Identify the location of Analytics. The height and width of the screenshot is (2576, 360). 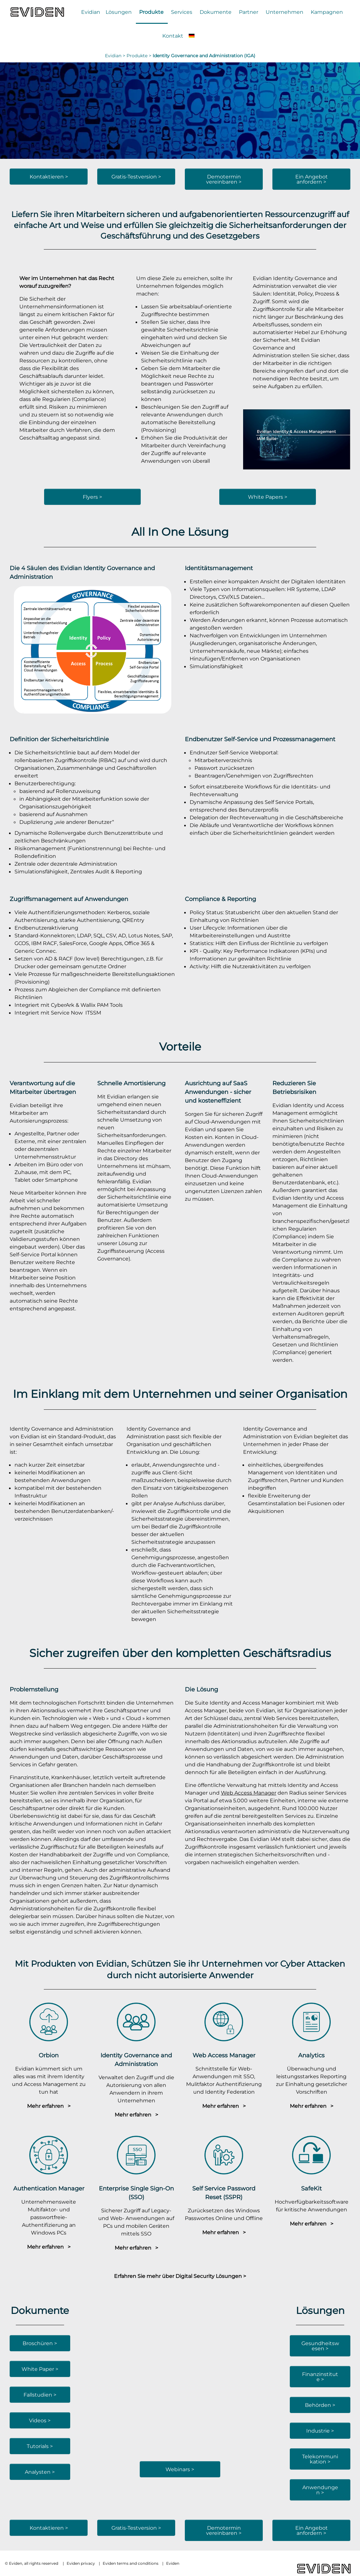
(311, 2055).